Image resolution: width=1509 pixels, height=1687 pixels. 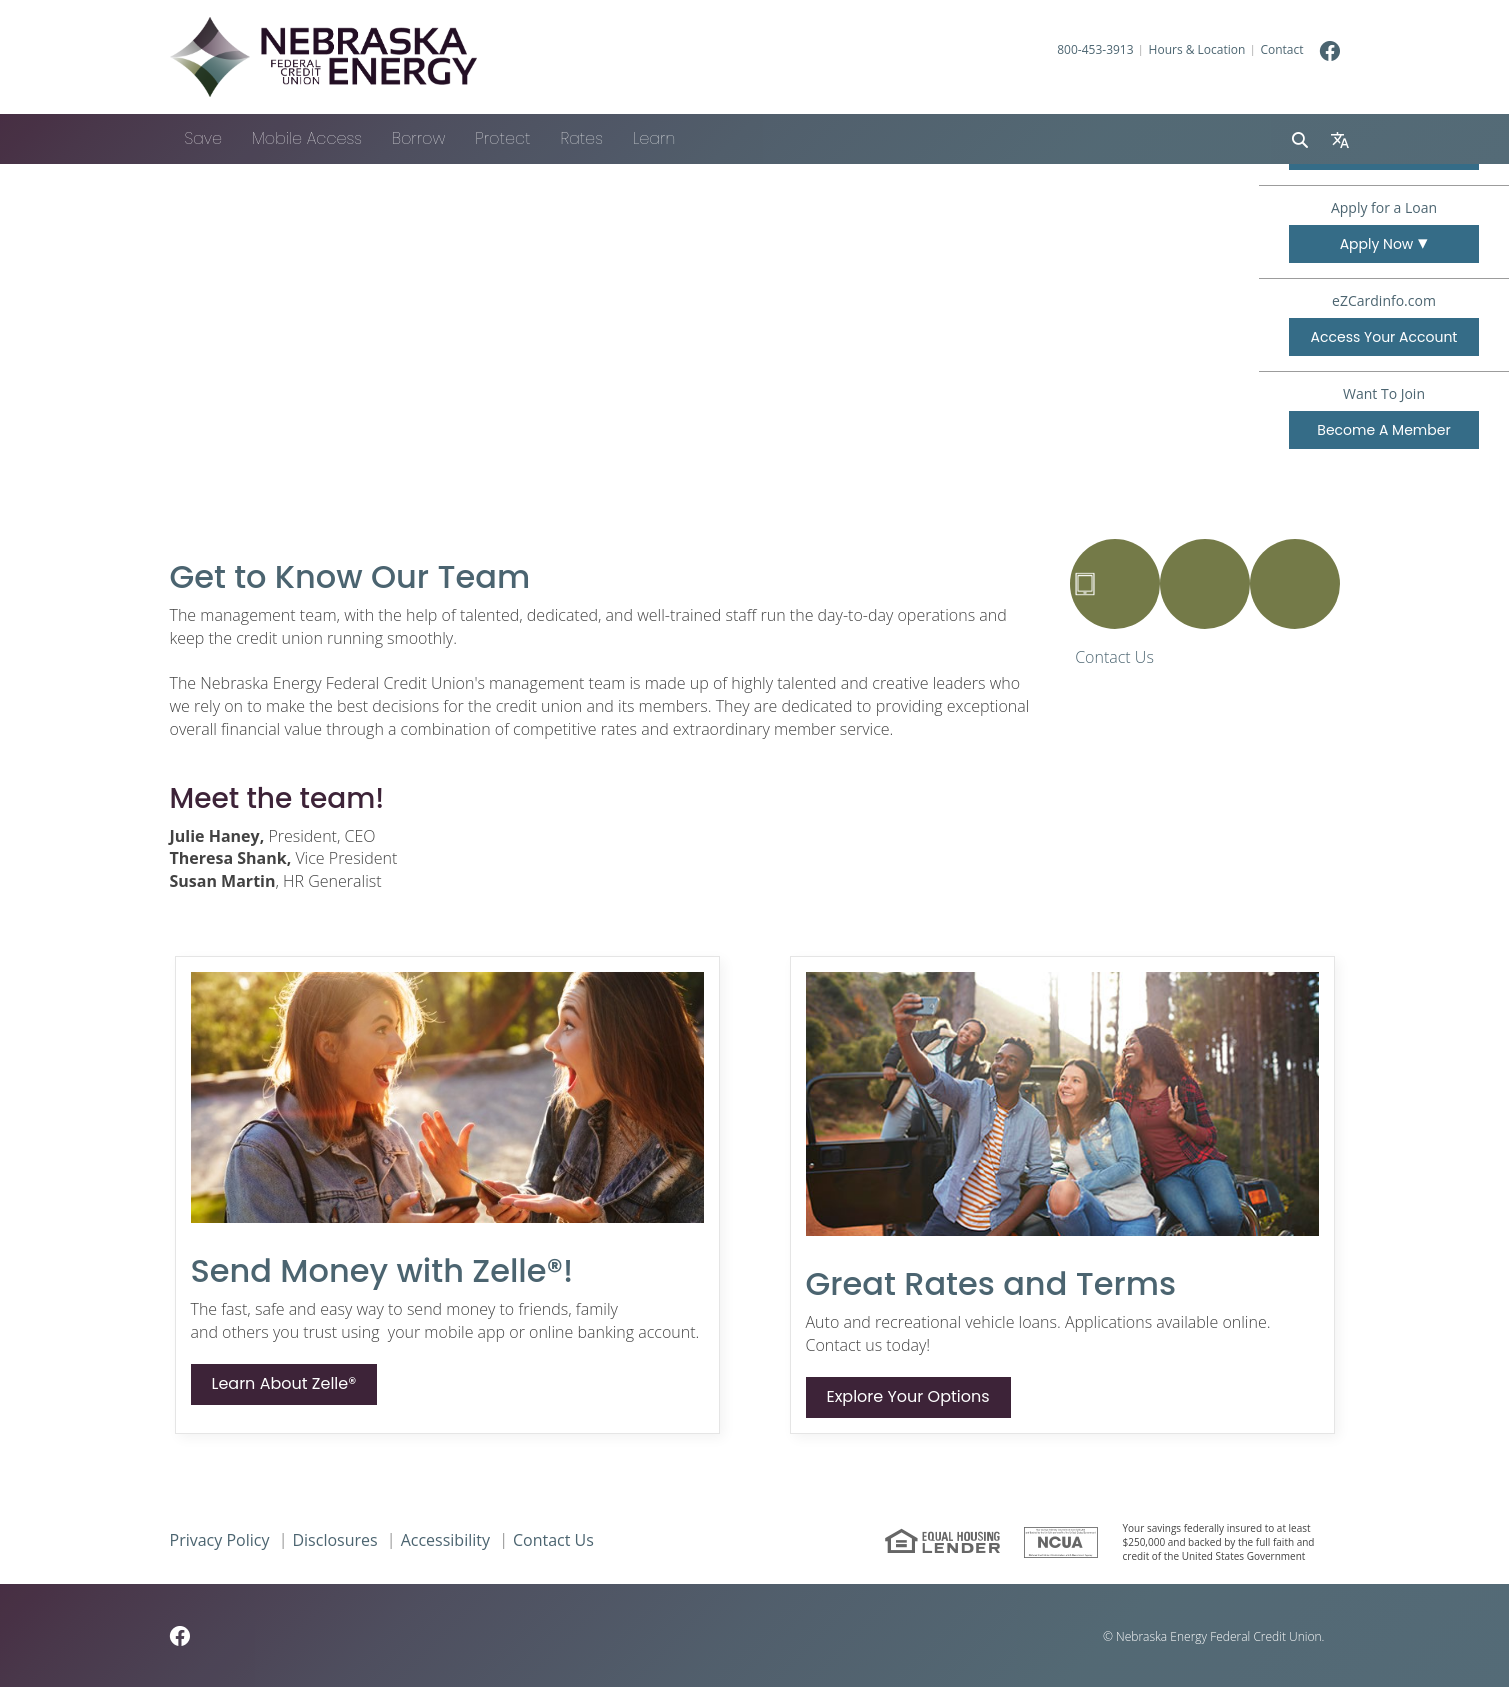 What do you see at coordinates (220, 1540) in the screenshot?
I see `Privacy Policy` at bounding box center [220, 1540].